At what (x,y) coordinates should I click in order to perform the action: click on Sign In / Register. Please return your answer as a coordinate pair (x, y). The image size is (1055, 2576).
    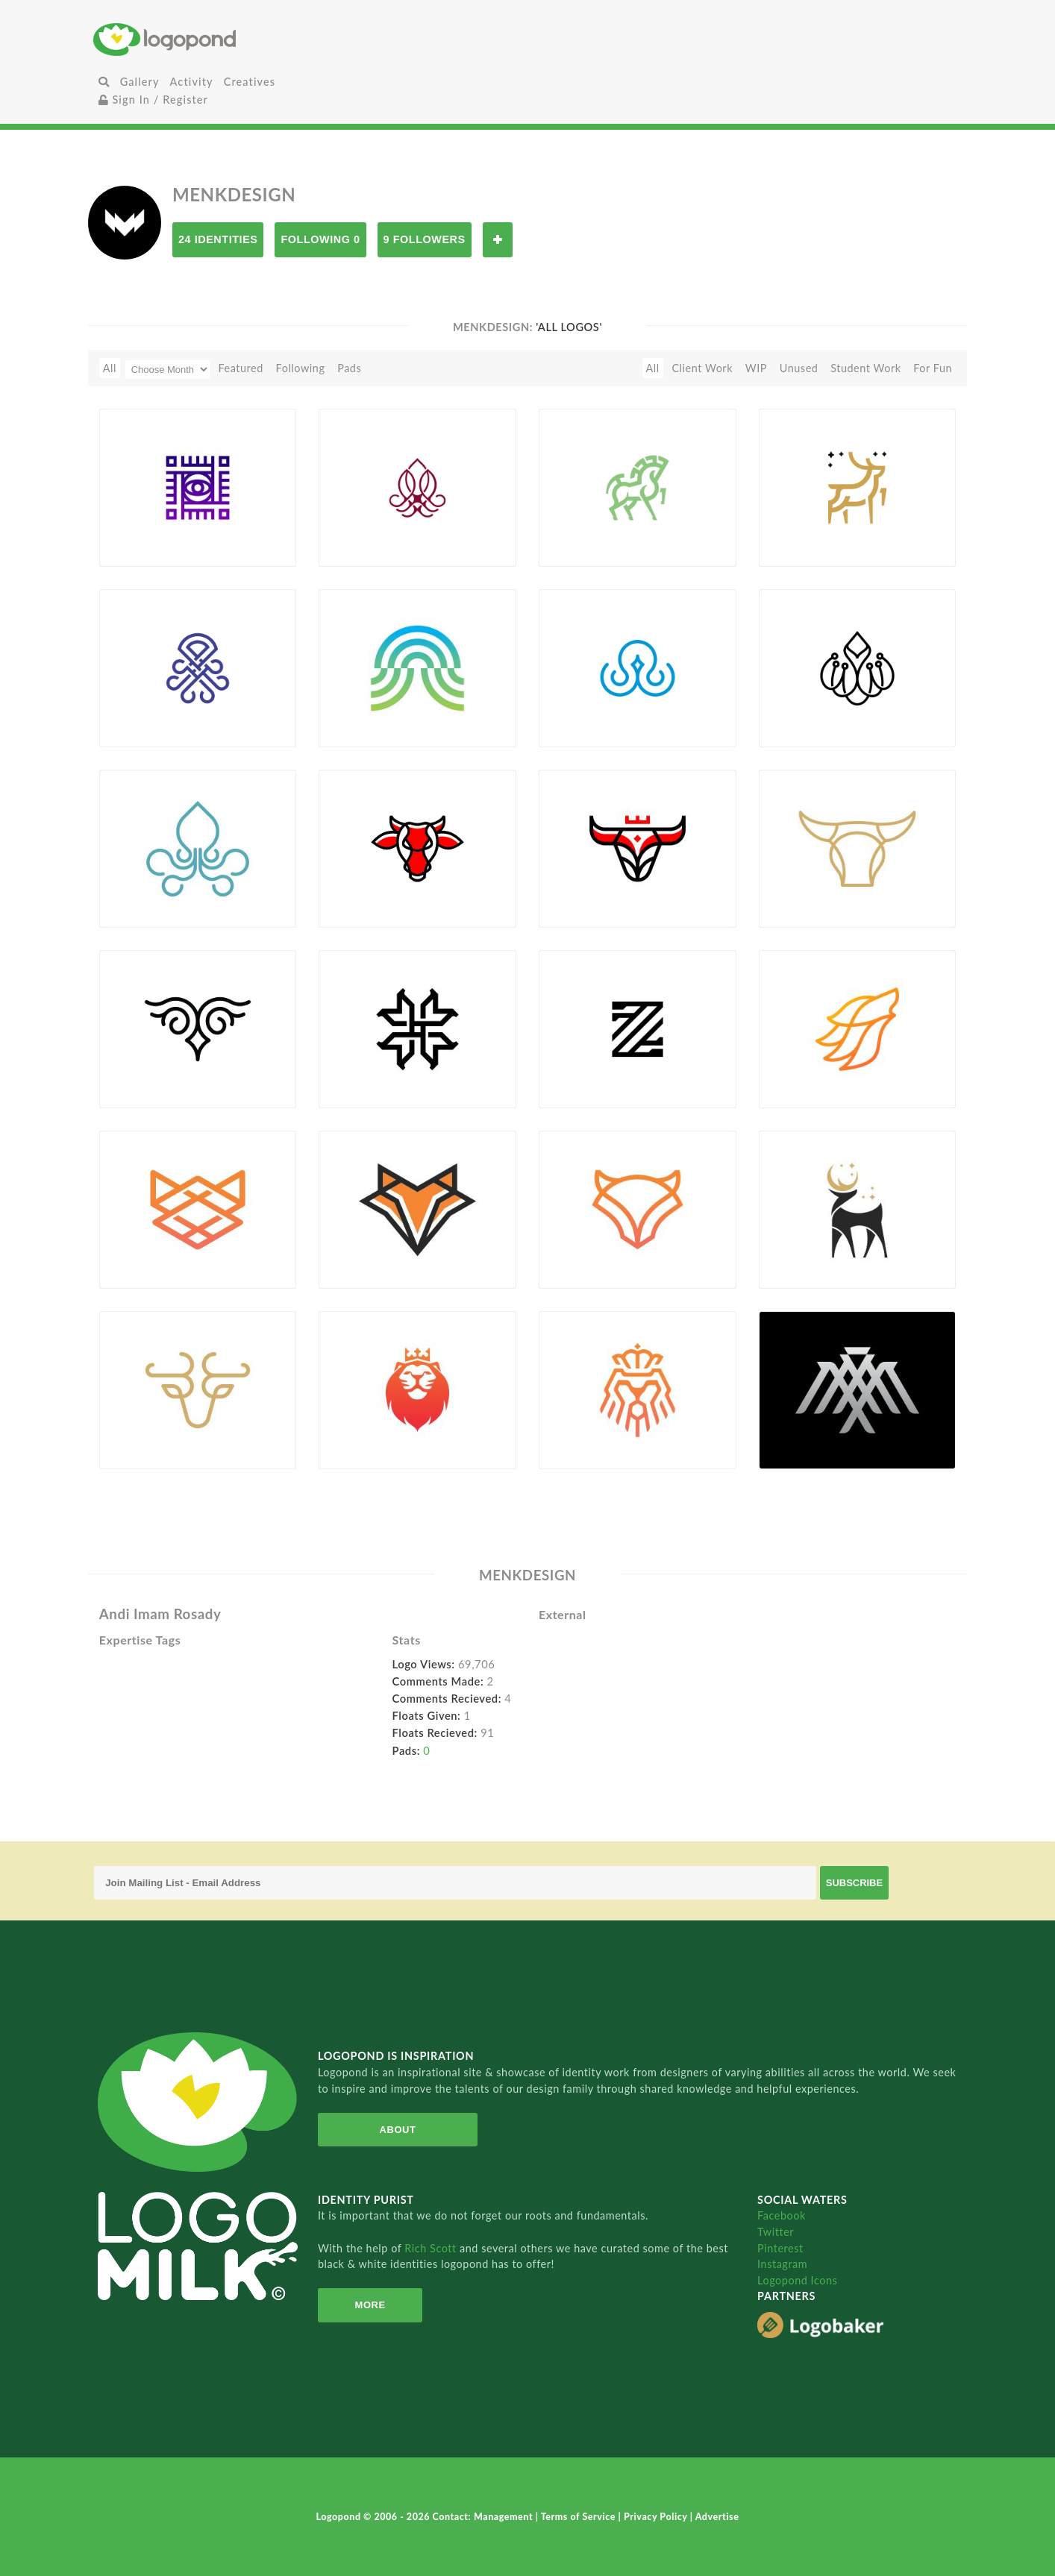
    Looking at the image, I should click on (153, 99).